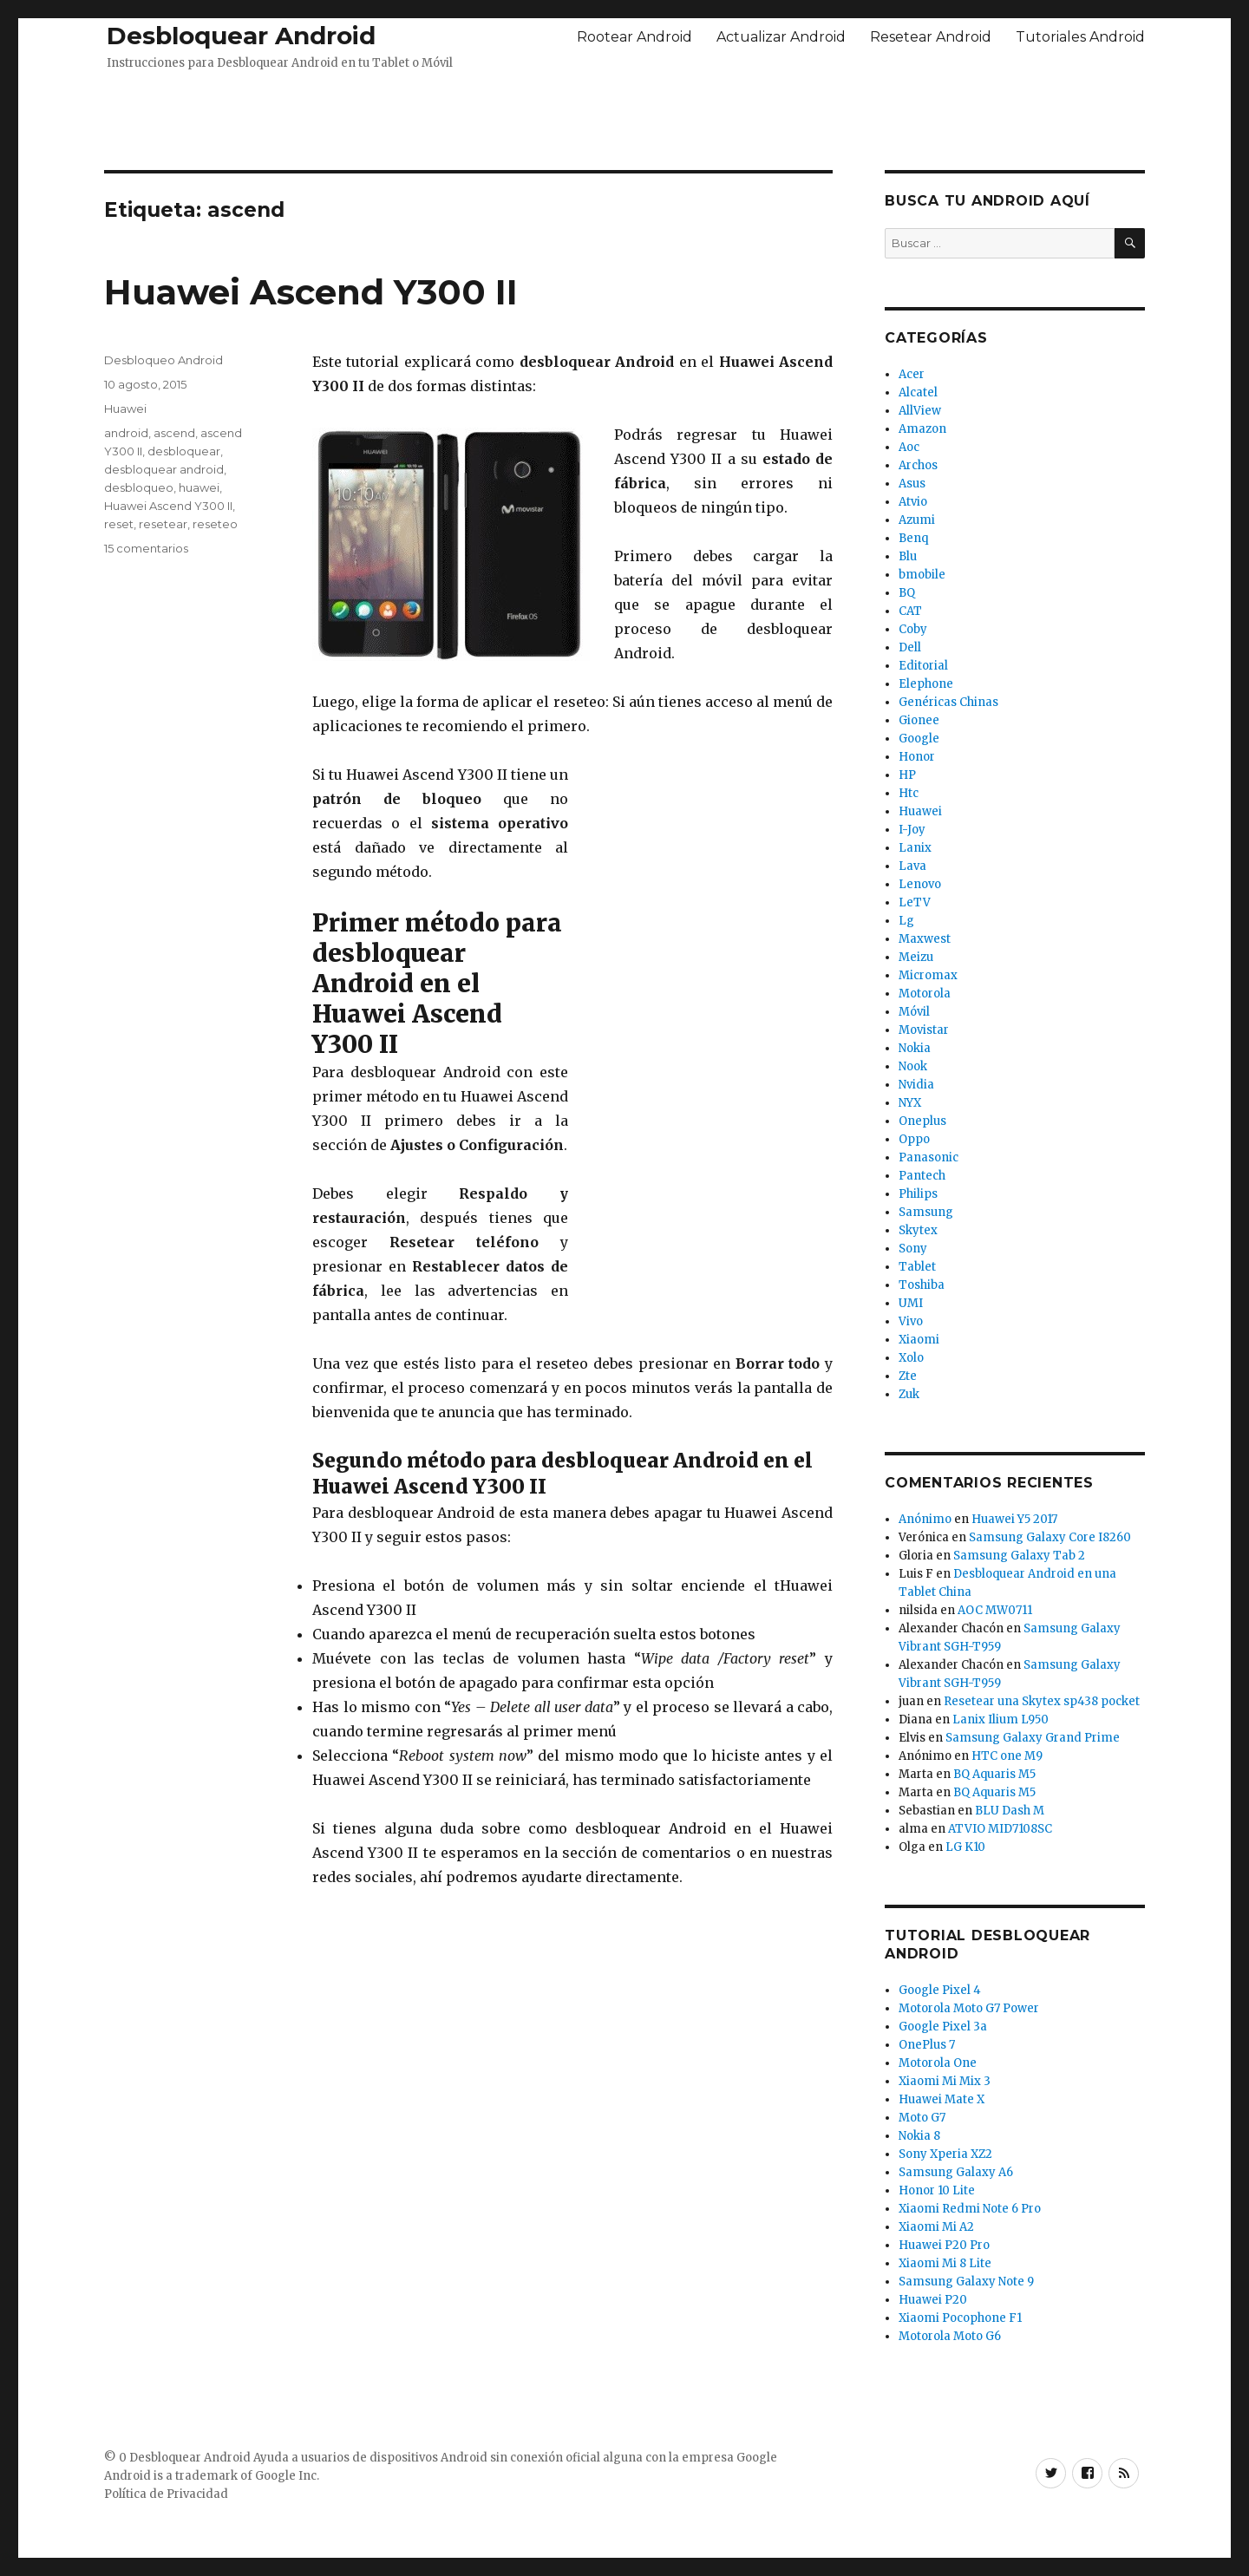 Image resolution: width=1249 pixels, height=2576 pixels. Describe the element at coordinates (956, 2172) in the screenshot. I see `Samsung Galaxy A6` at that location.